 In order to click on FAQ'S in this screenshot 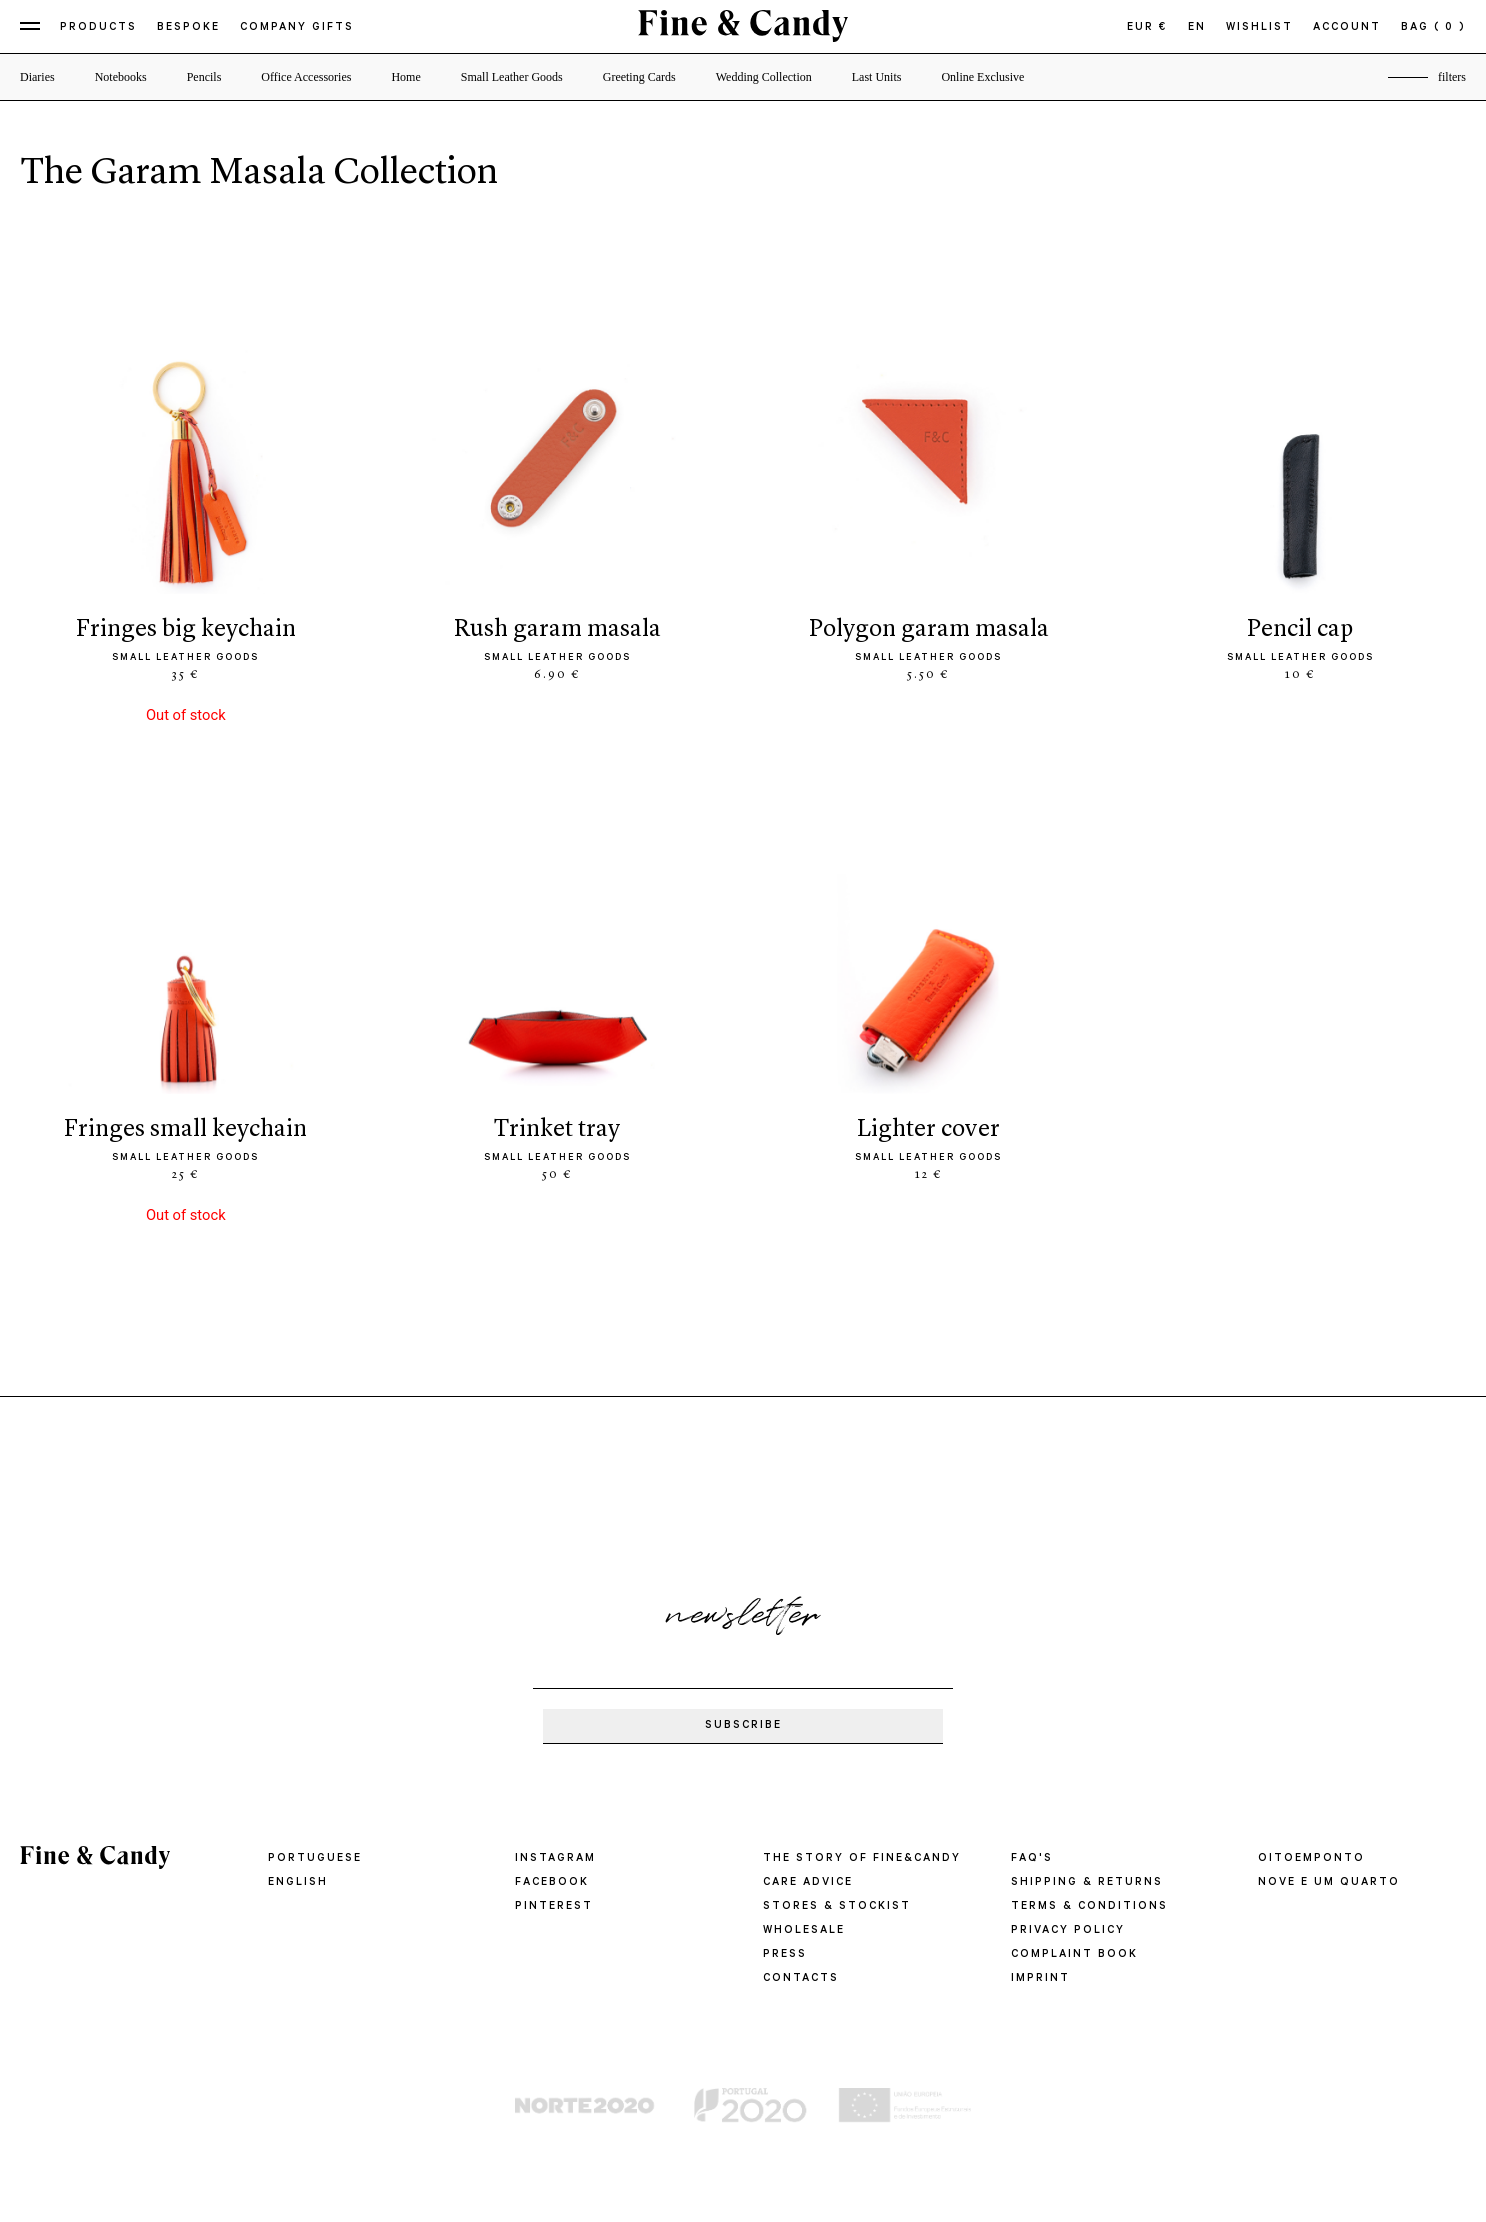, I will do `click(1032, 1859)`.